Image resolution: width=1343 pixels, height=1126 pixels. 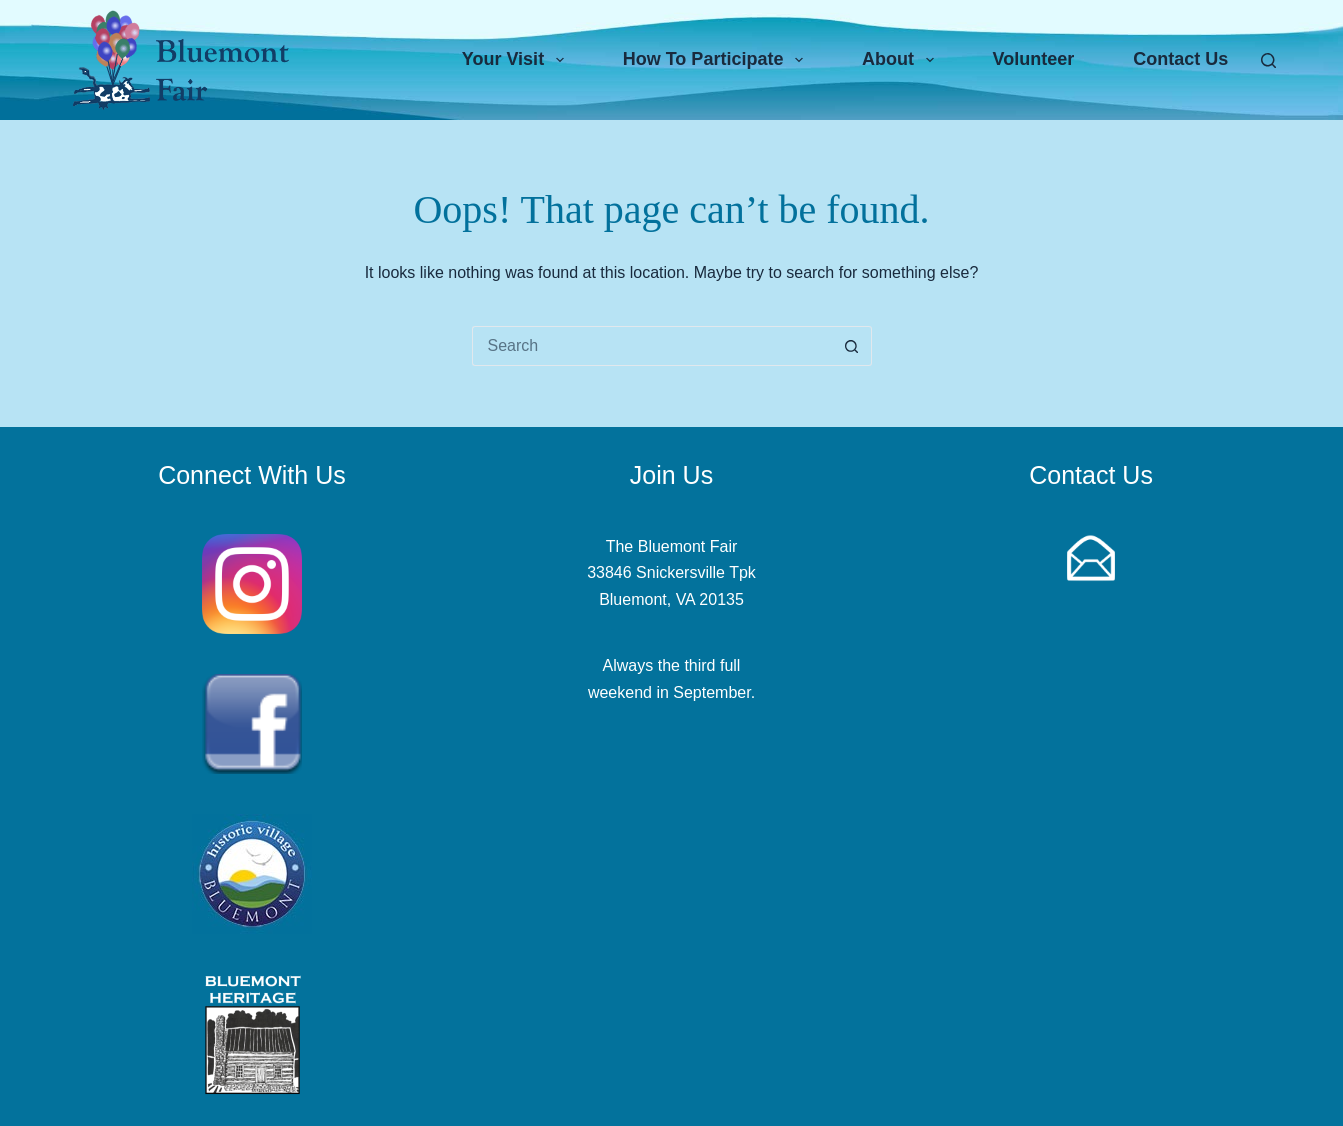 What do you see at coordinates (852, 346) in the screenshot?
I see `[Search button]` at bounding box center [852, 346].